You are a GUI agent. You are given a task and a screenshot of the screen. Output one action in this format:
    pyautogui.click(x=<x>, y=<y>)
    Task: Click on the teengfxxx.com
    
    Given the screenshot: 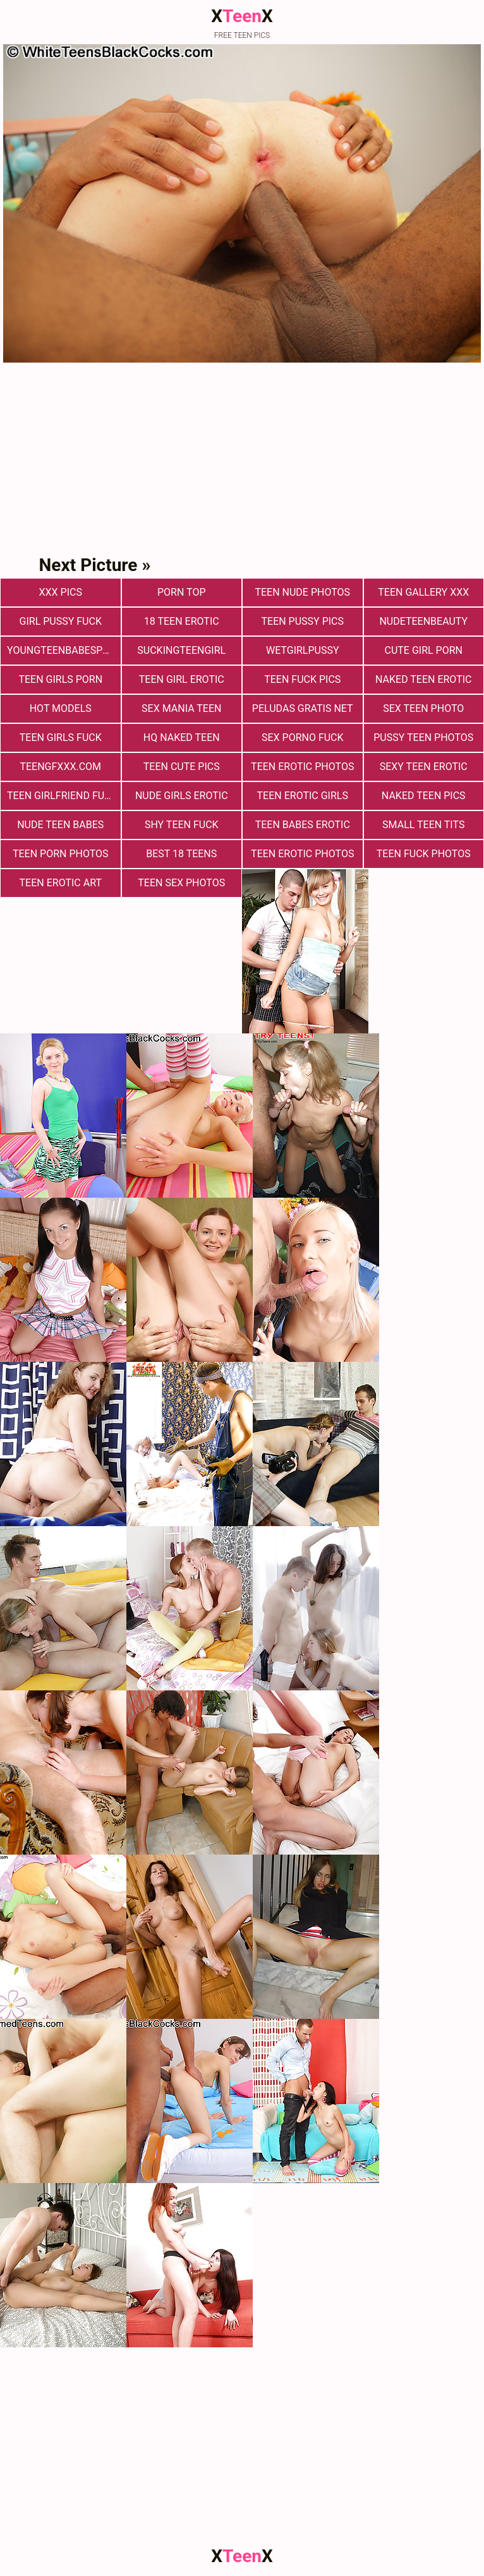 What is the action you would take?
    pyautogui.click(x=60, y=767)
    